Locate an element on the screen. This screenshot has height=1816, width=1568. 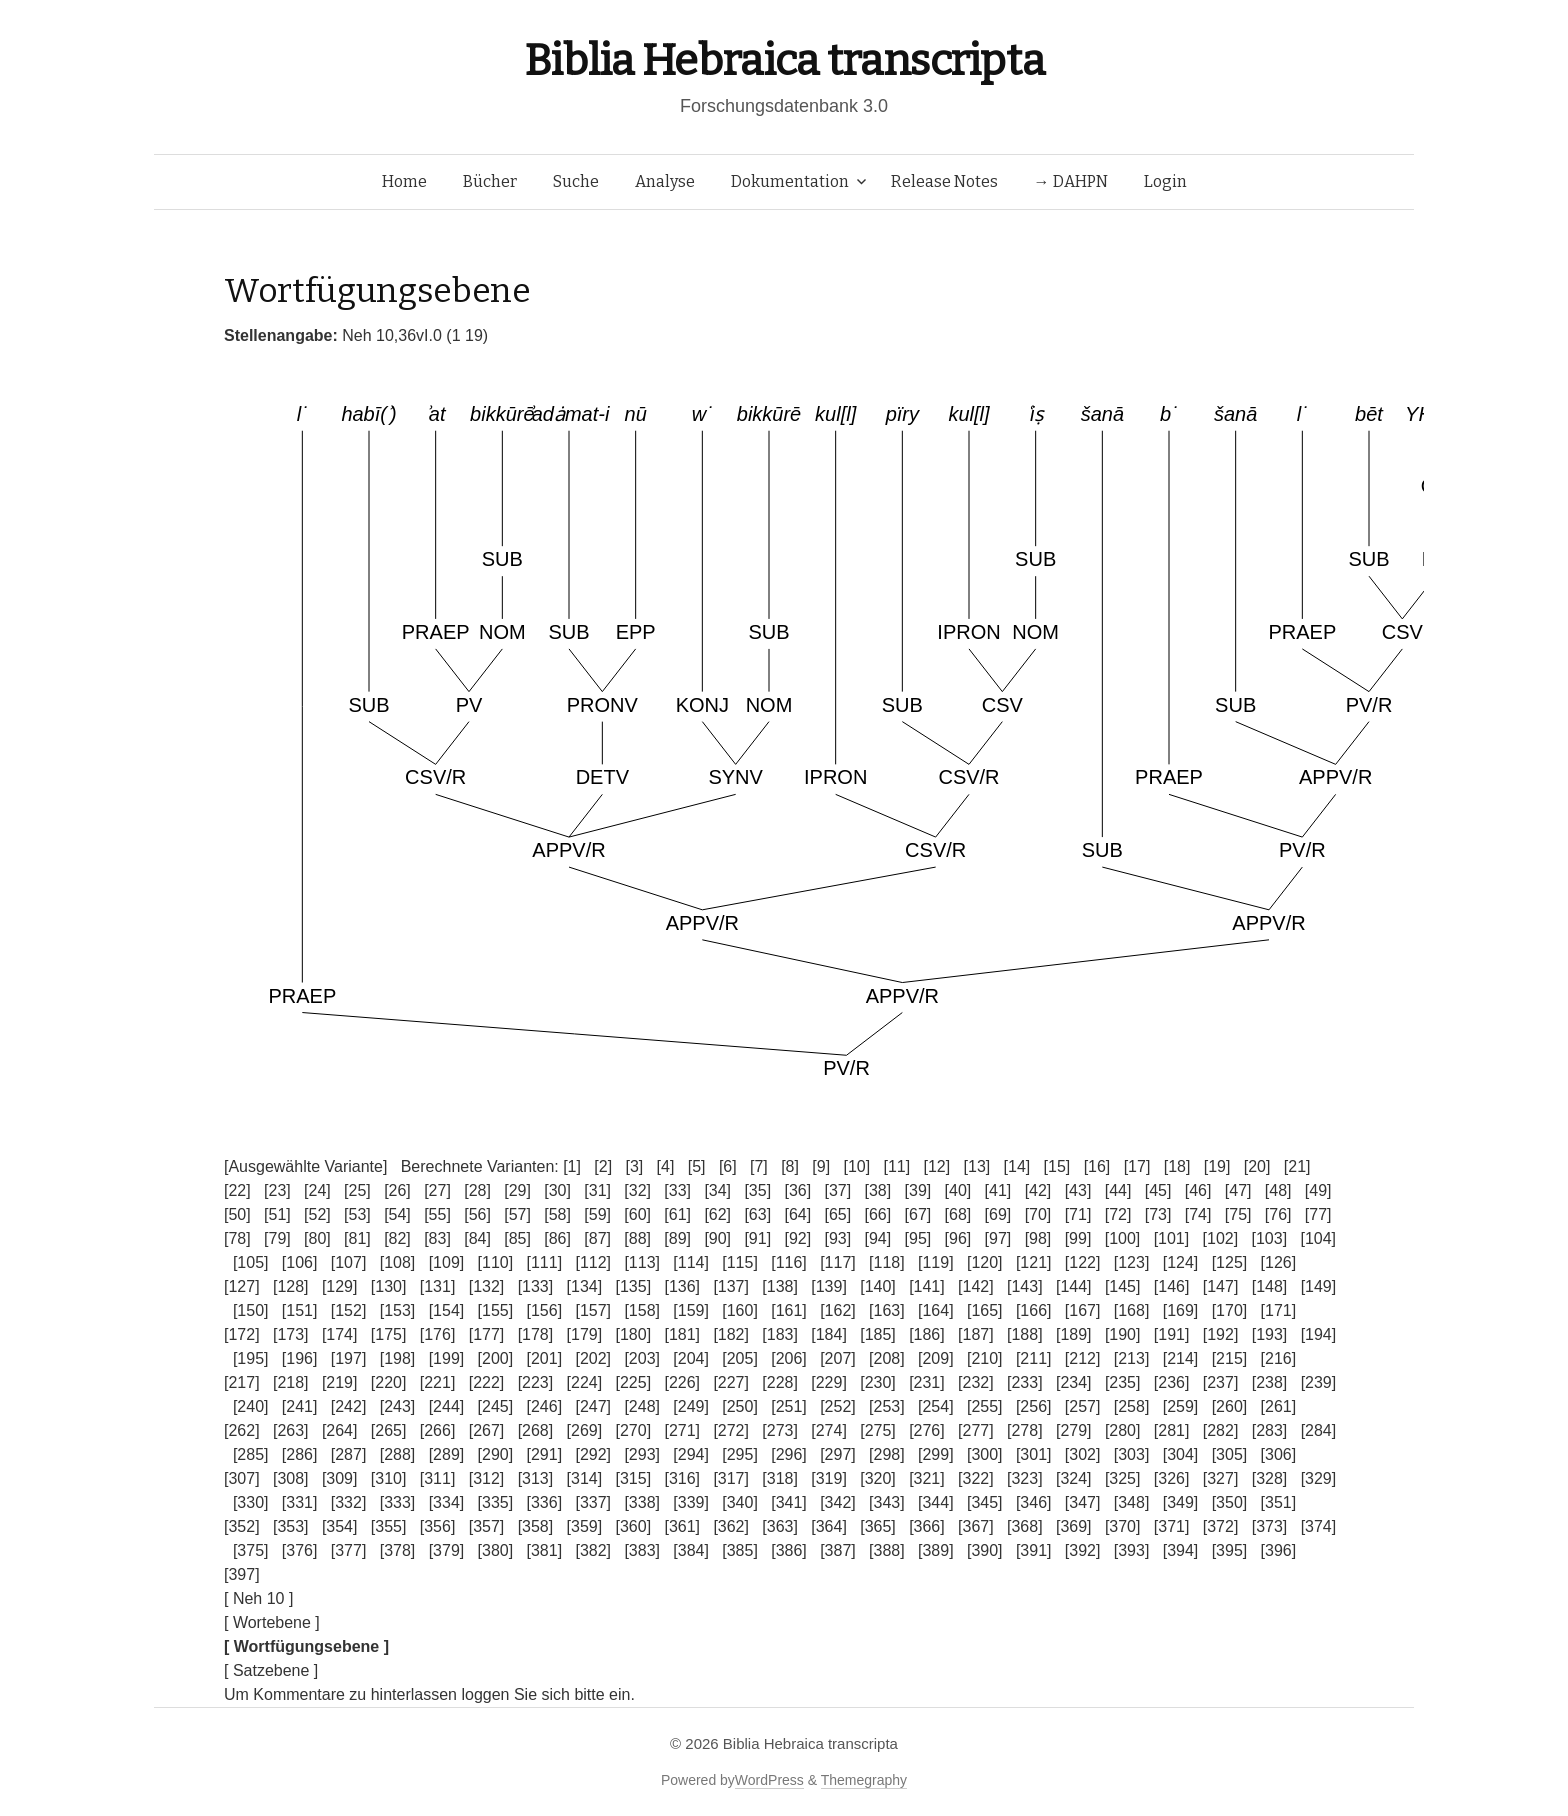
[298] is located at coordinates (887, 1454).